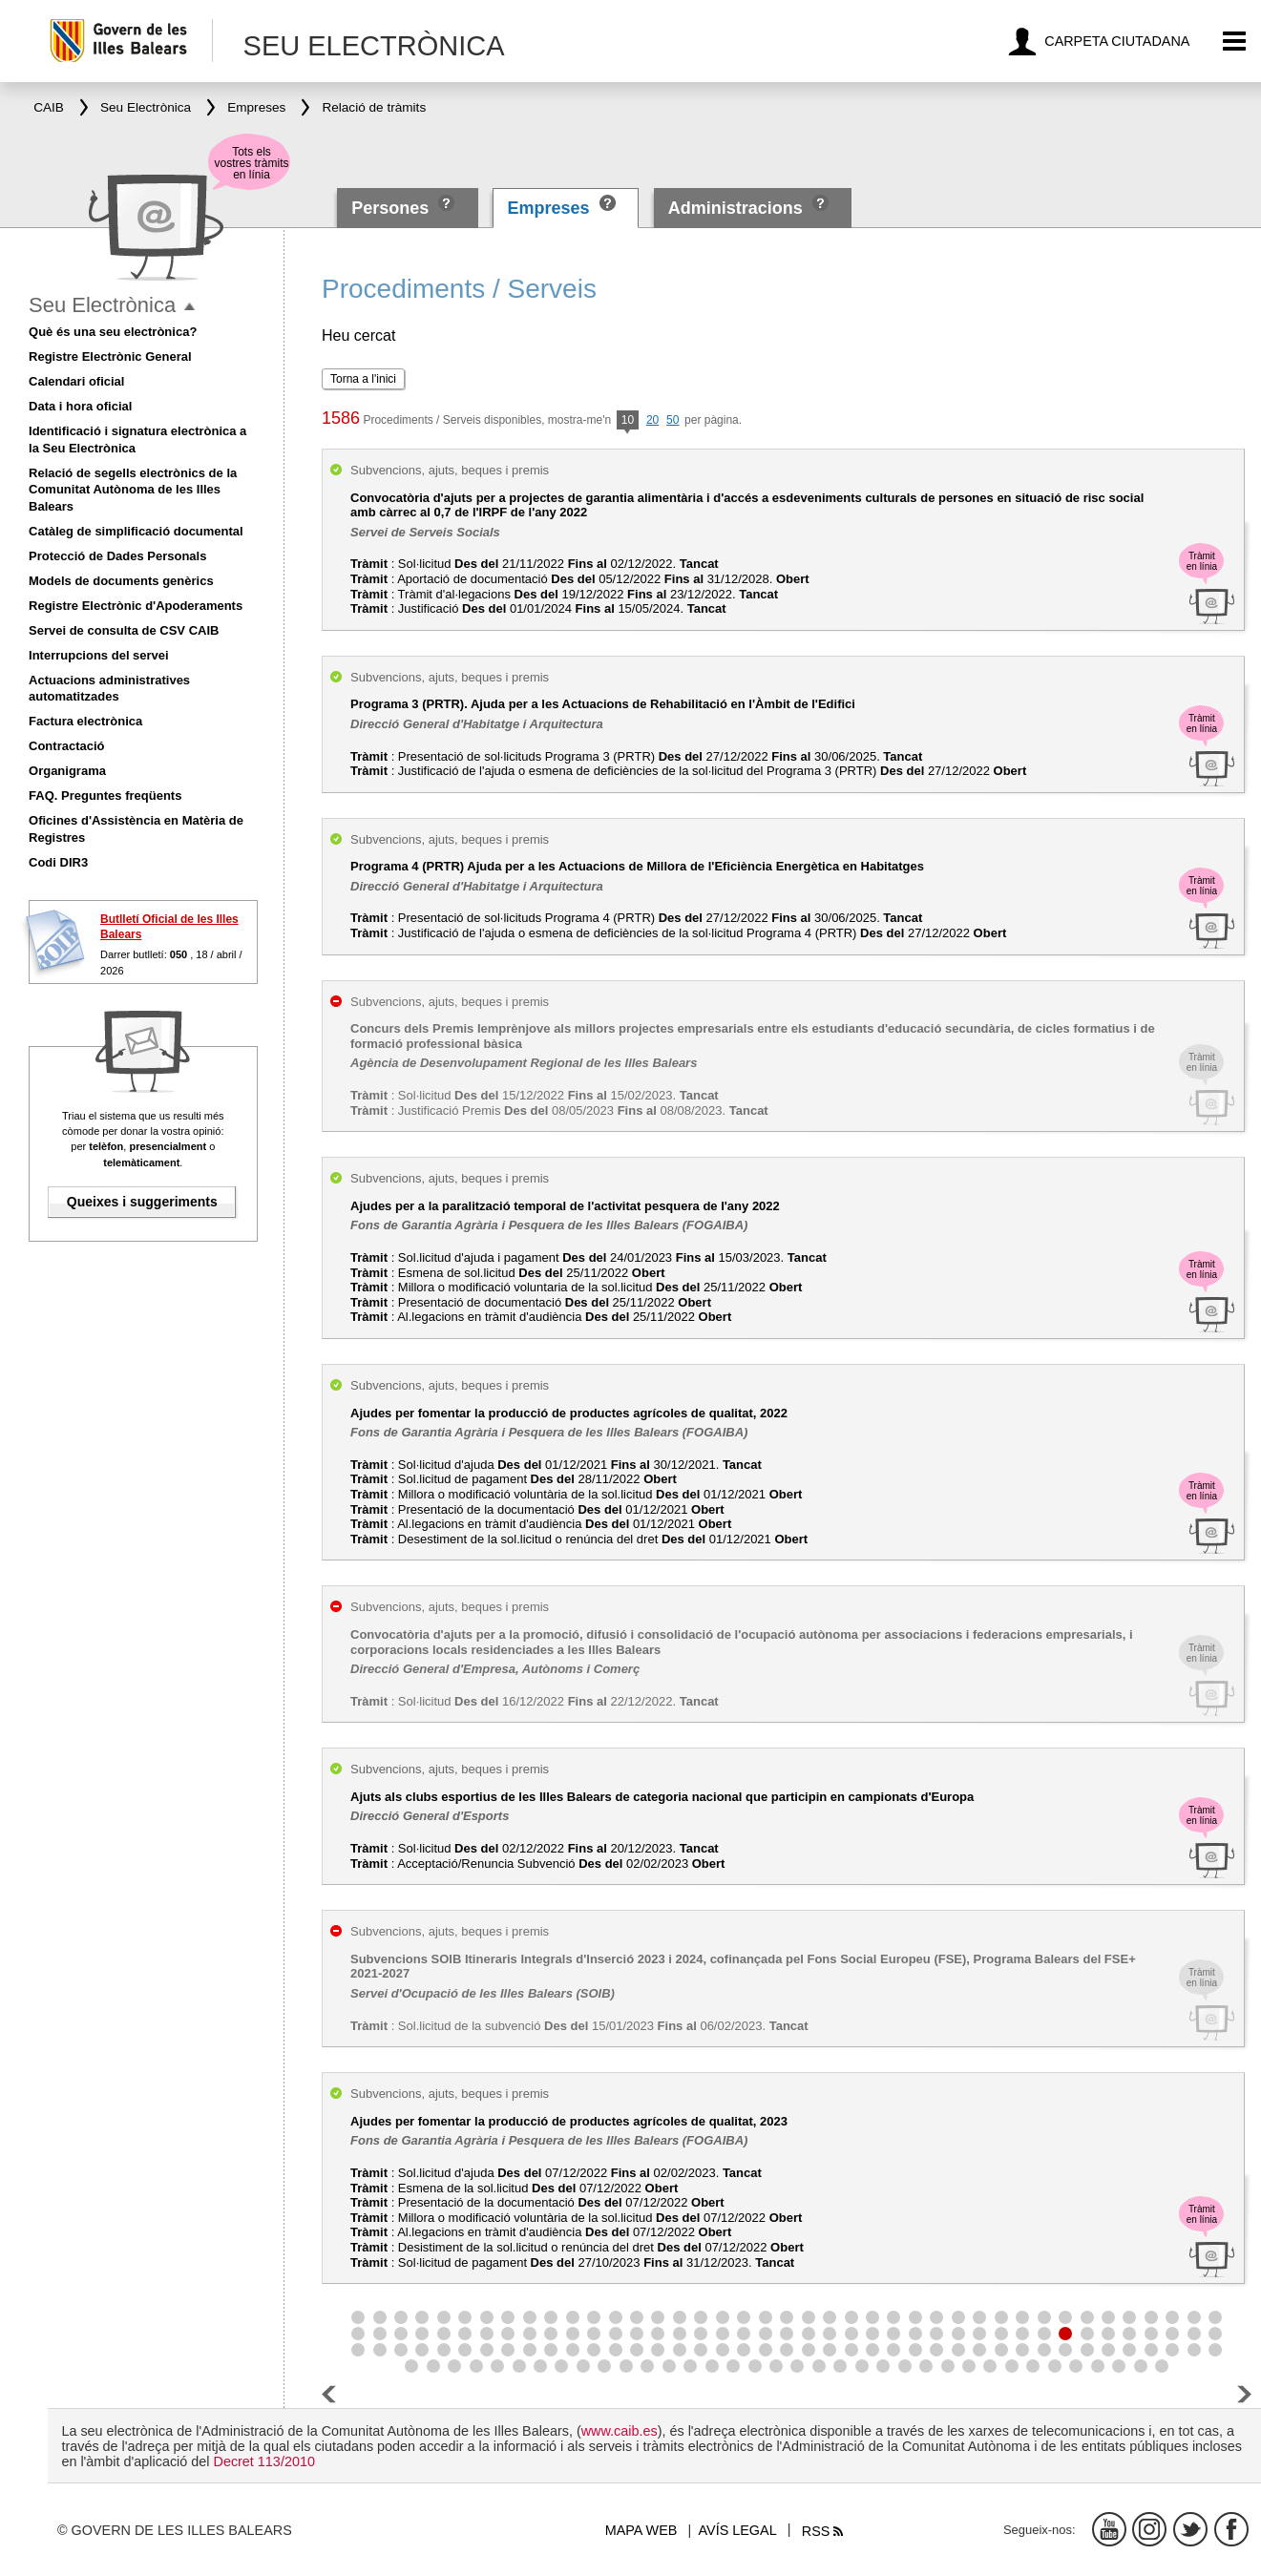 This screenshot has height=2576, width=1261. Describe the element at coordinates (735, 208) in the screenshot. I see `Administracions` at that location.